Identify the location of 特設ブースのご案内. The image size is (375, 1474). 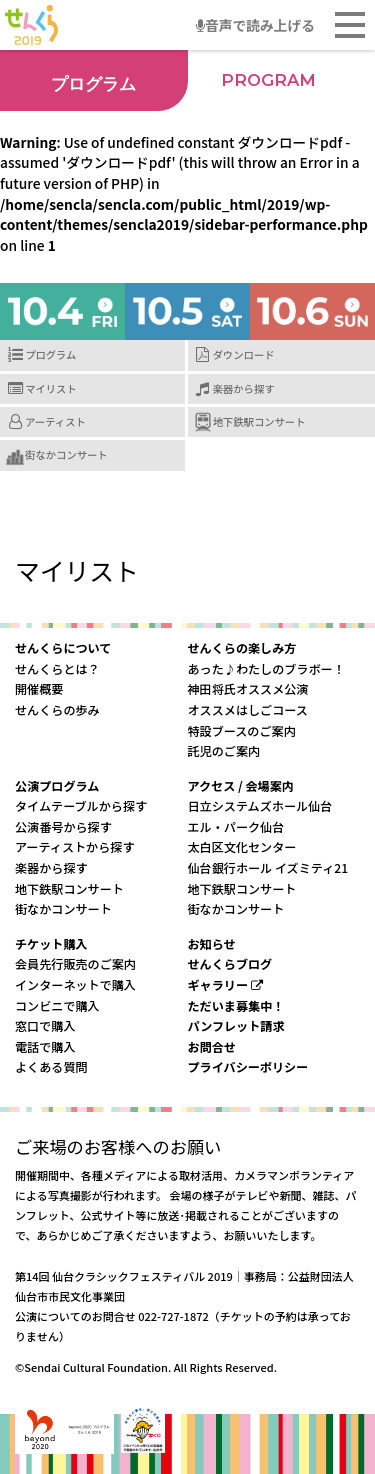
(242, 730).